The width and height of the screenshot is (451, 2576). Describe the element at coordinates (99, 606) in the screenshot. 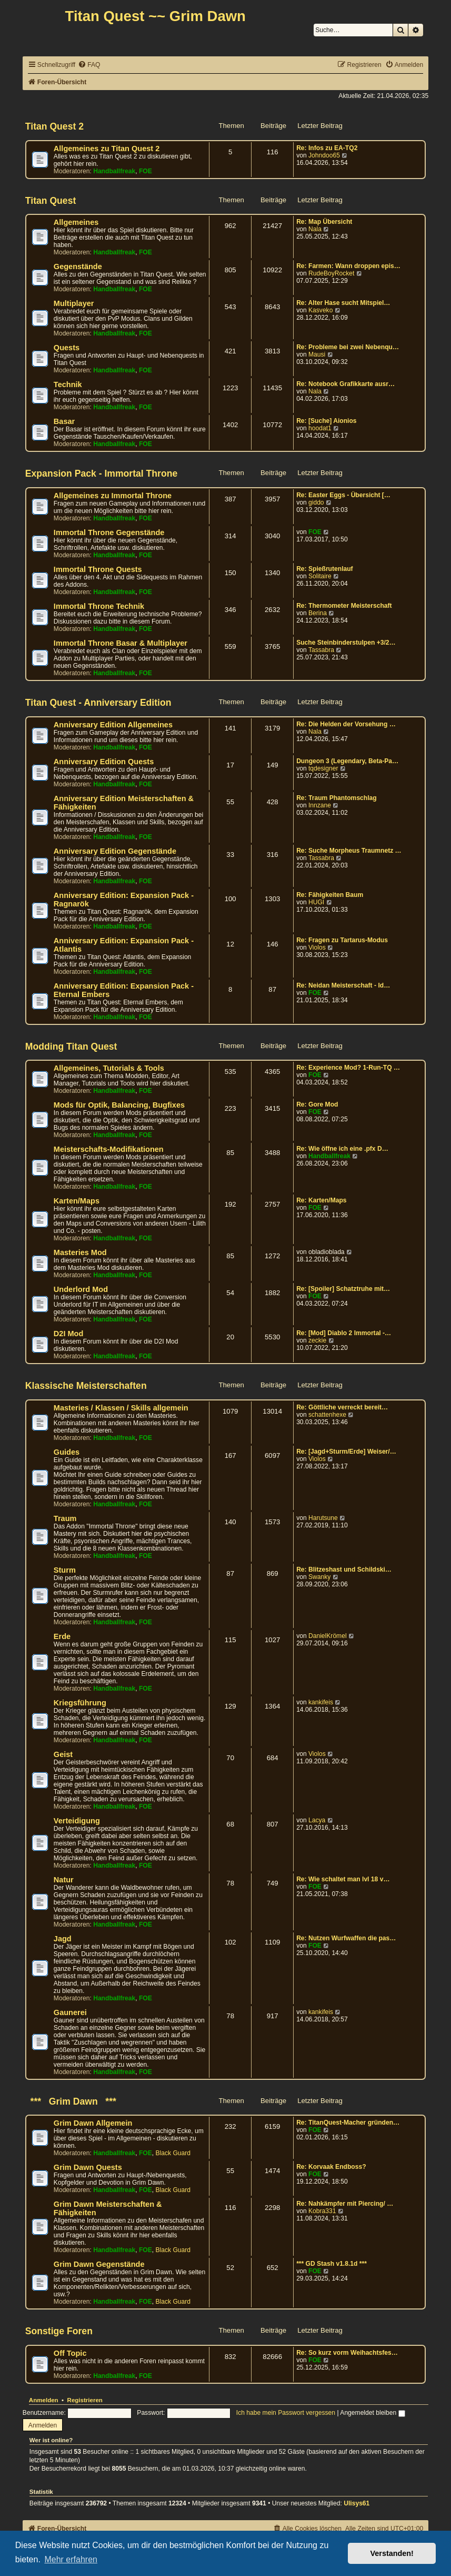

I see `Immortal Throne Technik` at that location.